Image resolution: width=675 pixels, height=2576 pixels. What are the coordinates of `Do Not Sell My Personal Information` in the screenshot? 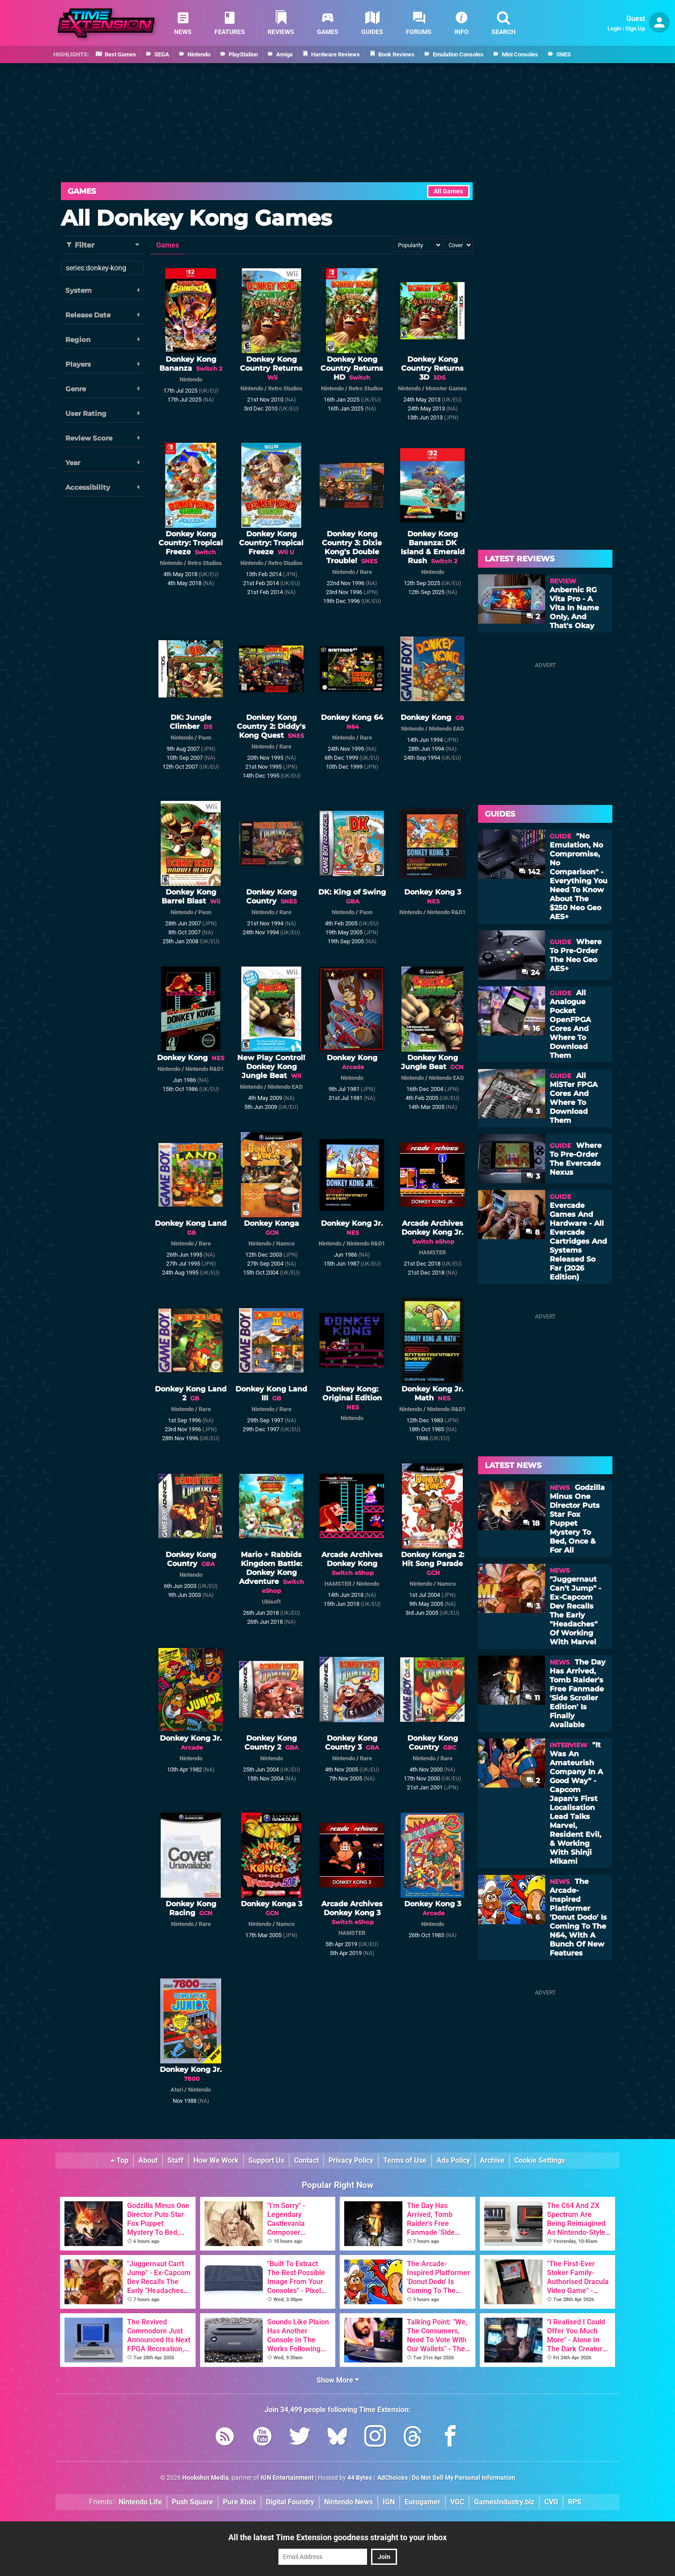 It's located at (463, 2478).